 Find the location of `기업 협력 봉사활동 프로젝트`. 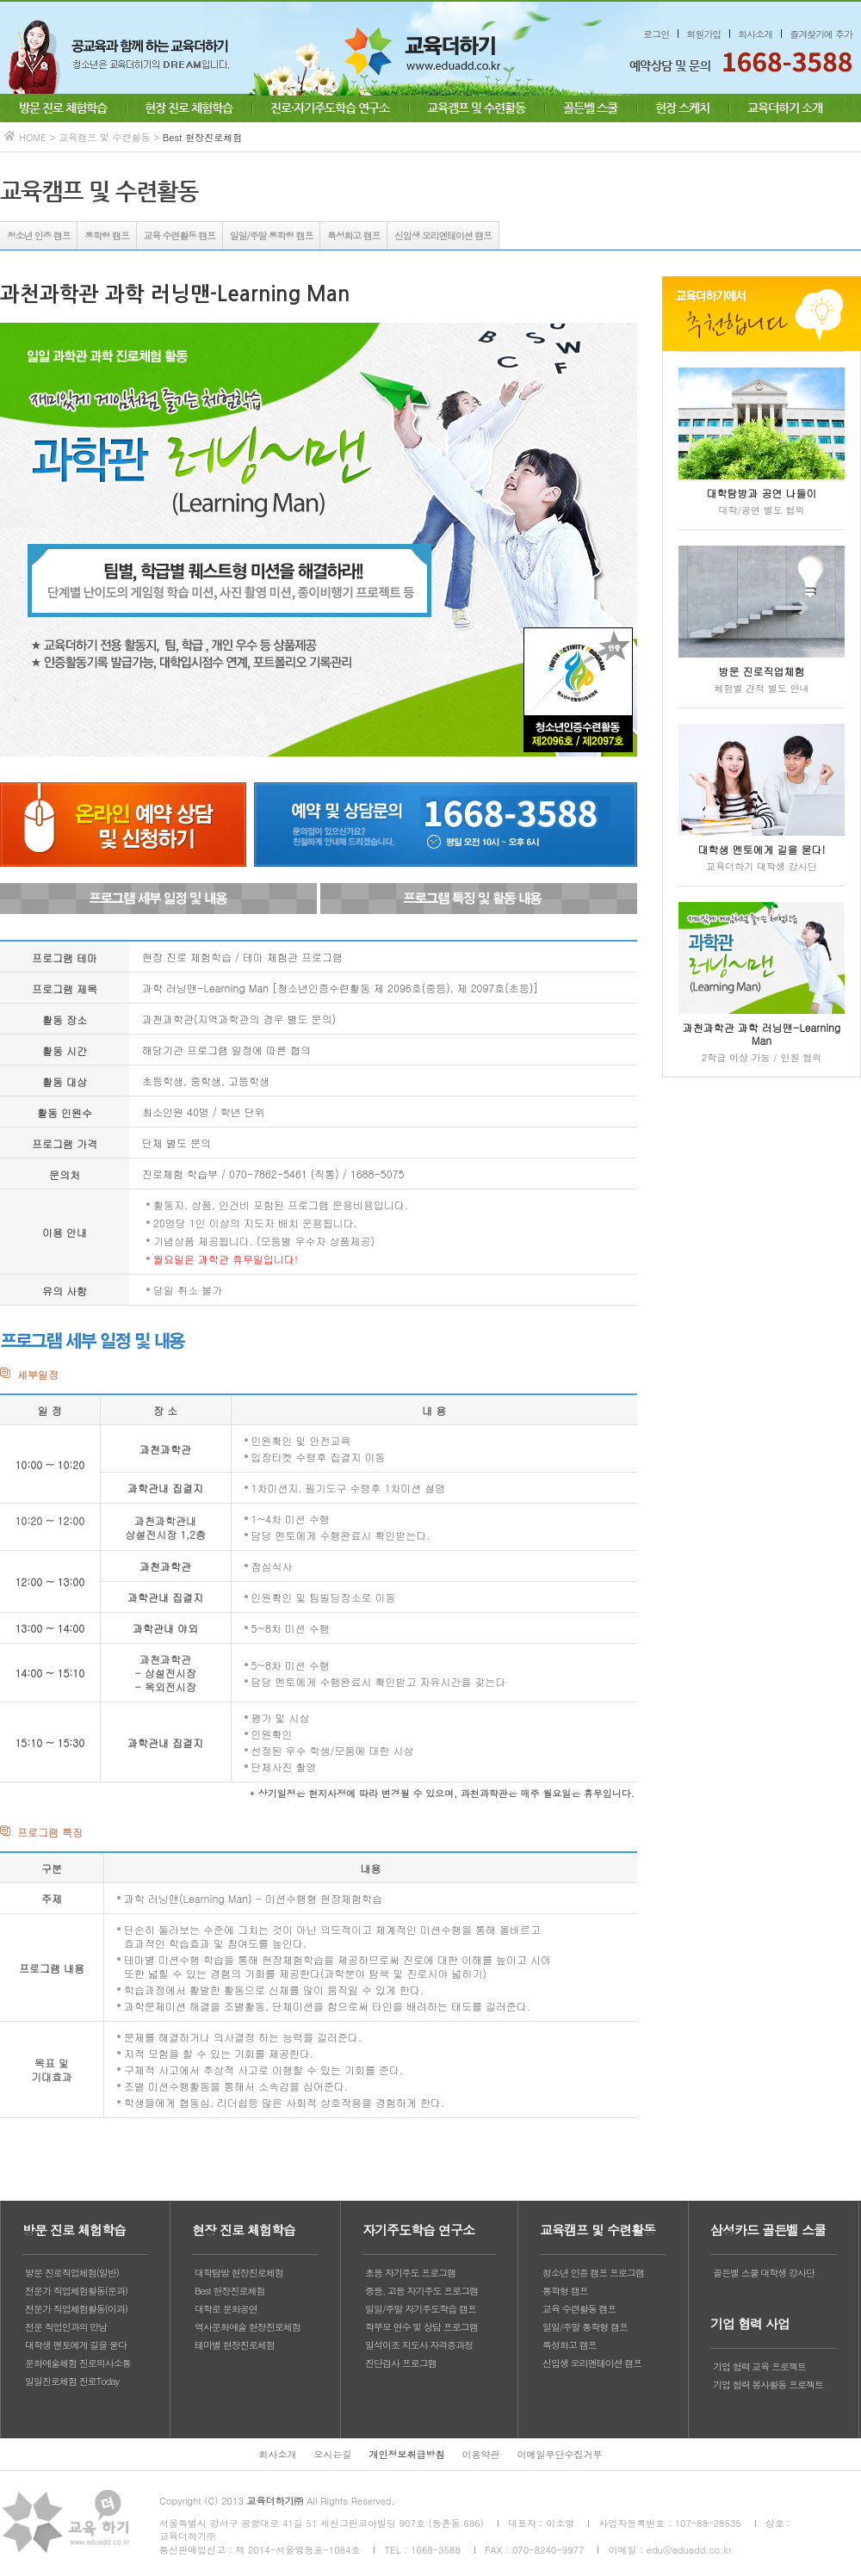

기업 협력 봉사활동 프로젝트 is located at coordinates (768, 2384).